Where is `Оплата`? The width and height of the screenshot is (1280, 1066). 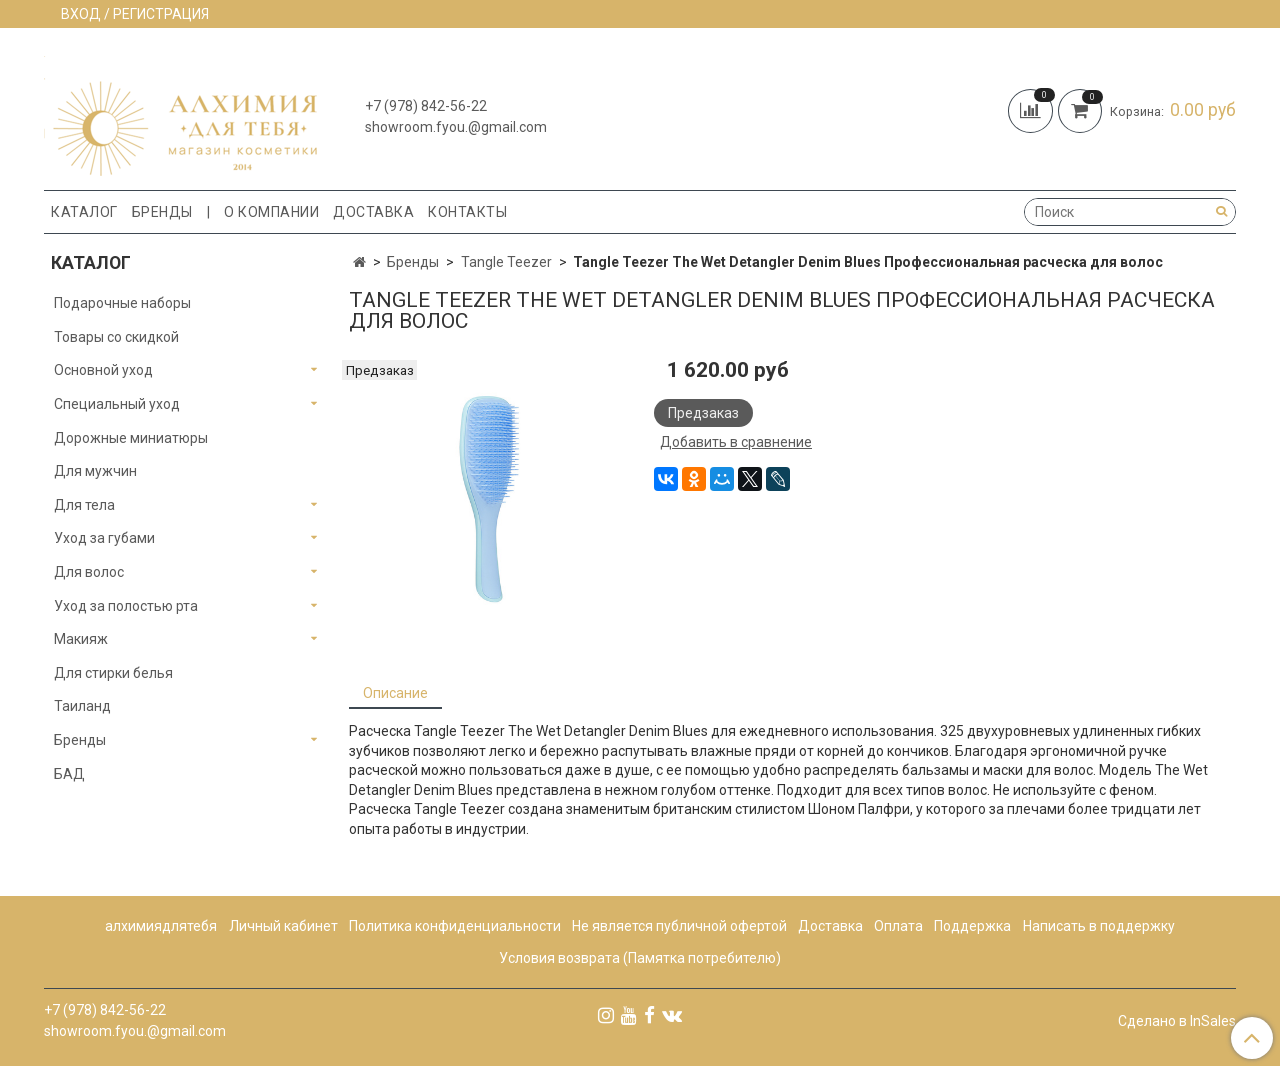 Оплата is located at coordinates (898, 926).